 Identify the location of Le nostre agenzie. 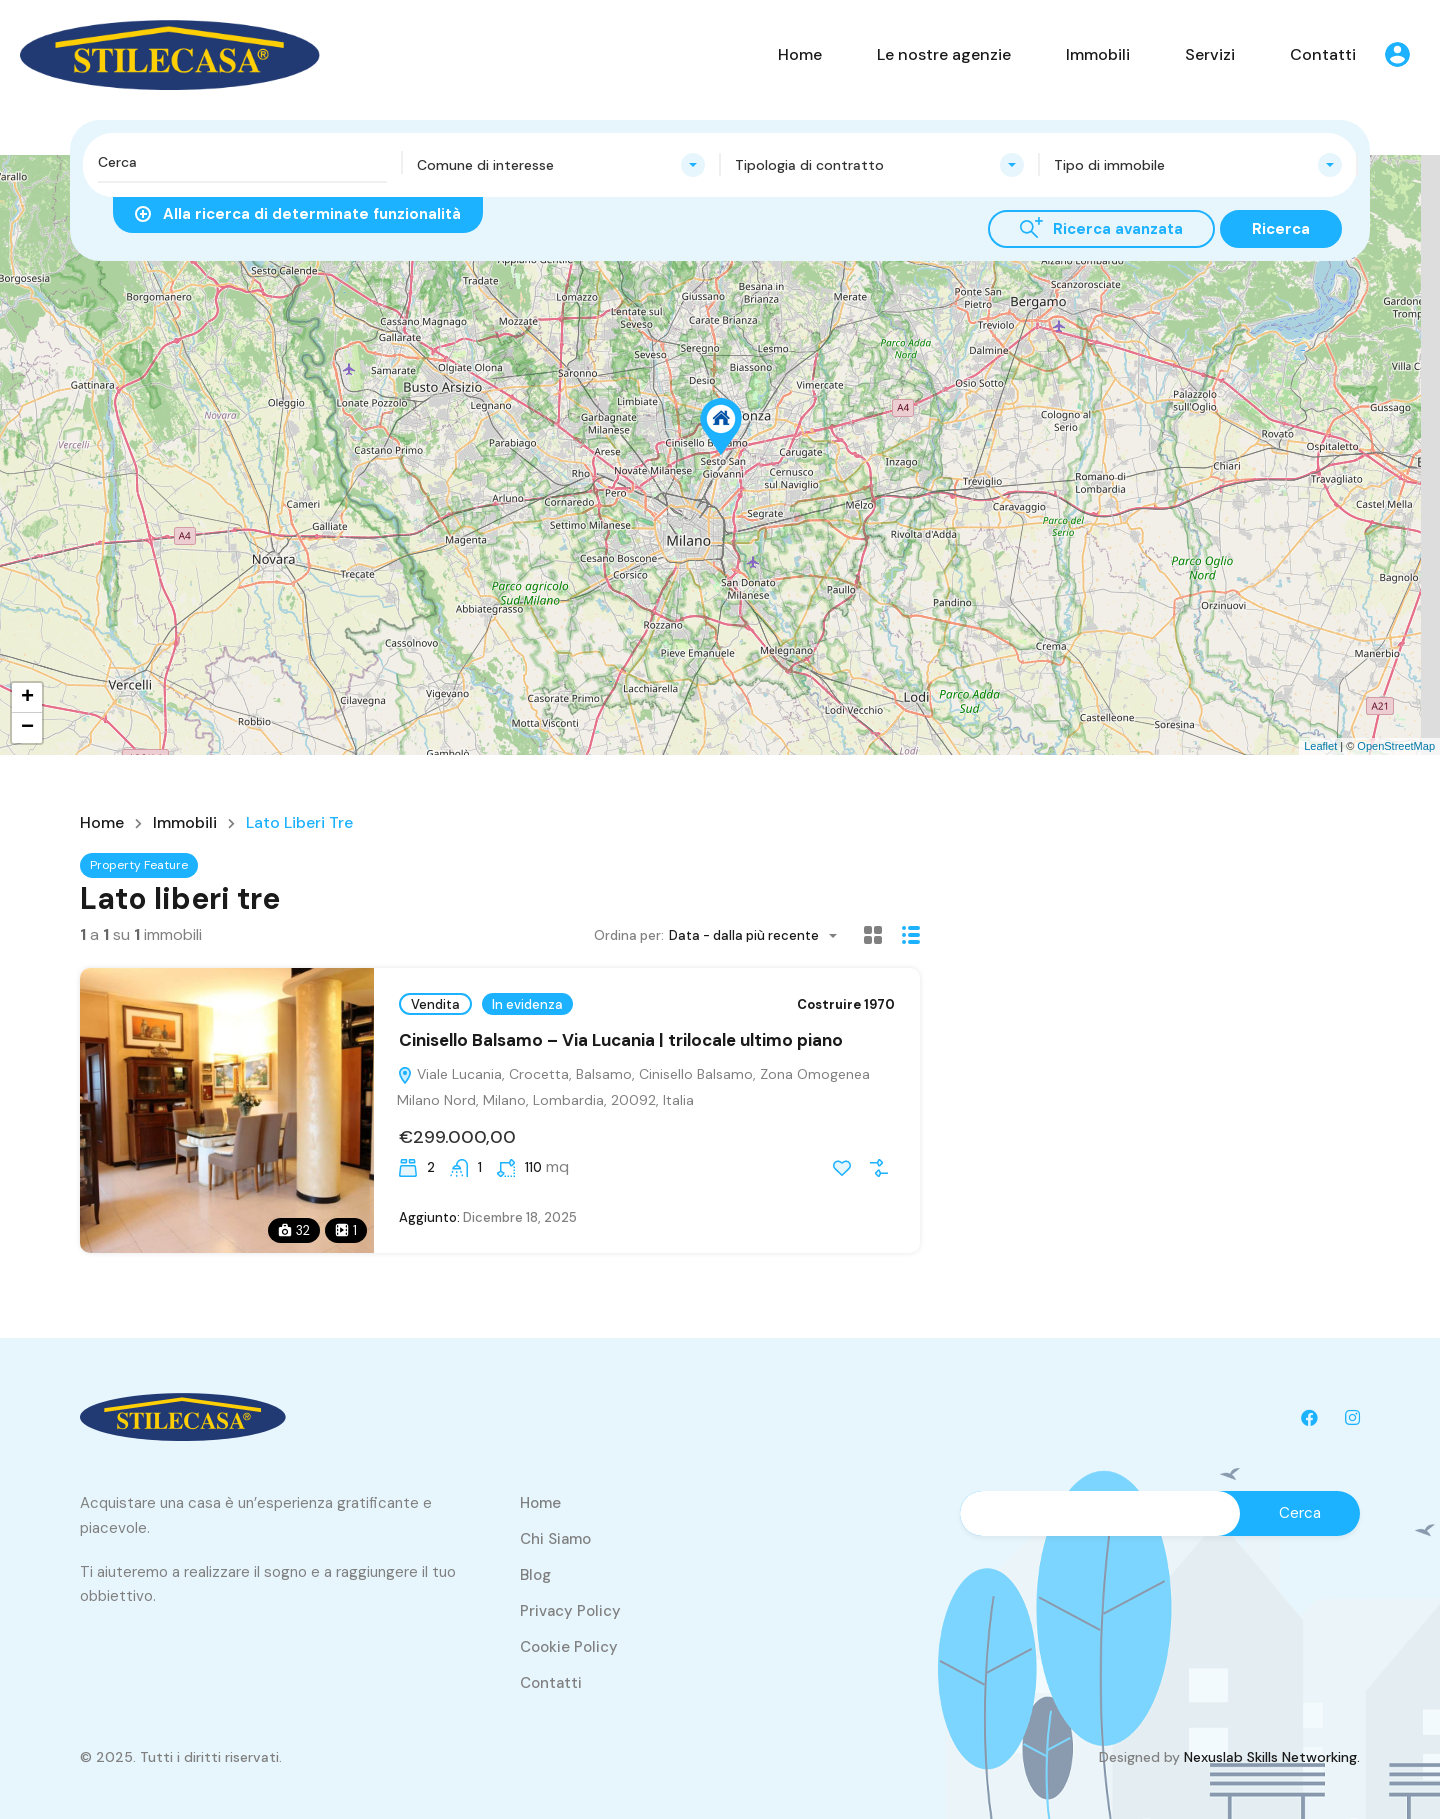
(944, 54).